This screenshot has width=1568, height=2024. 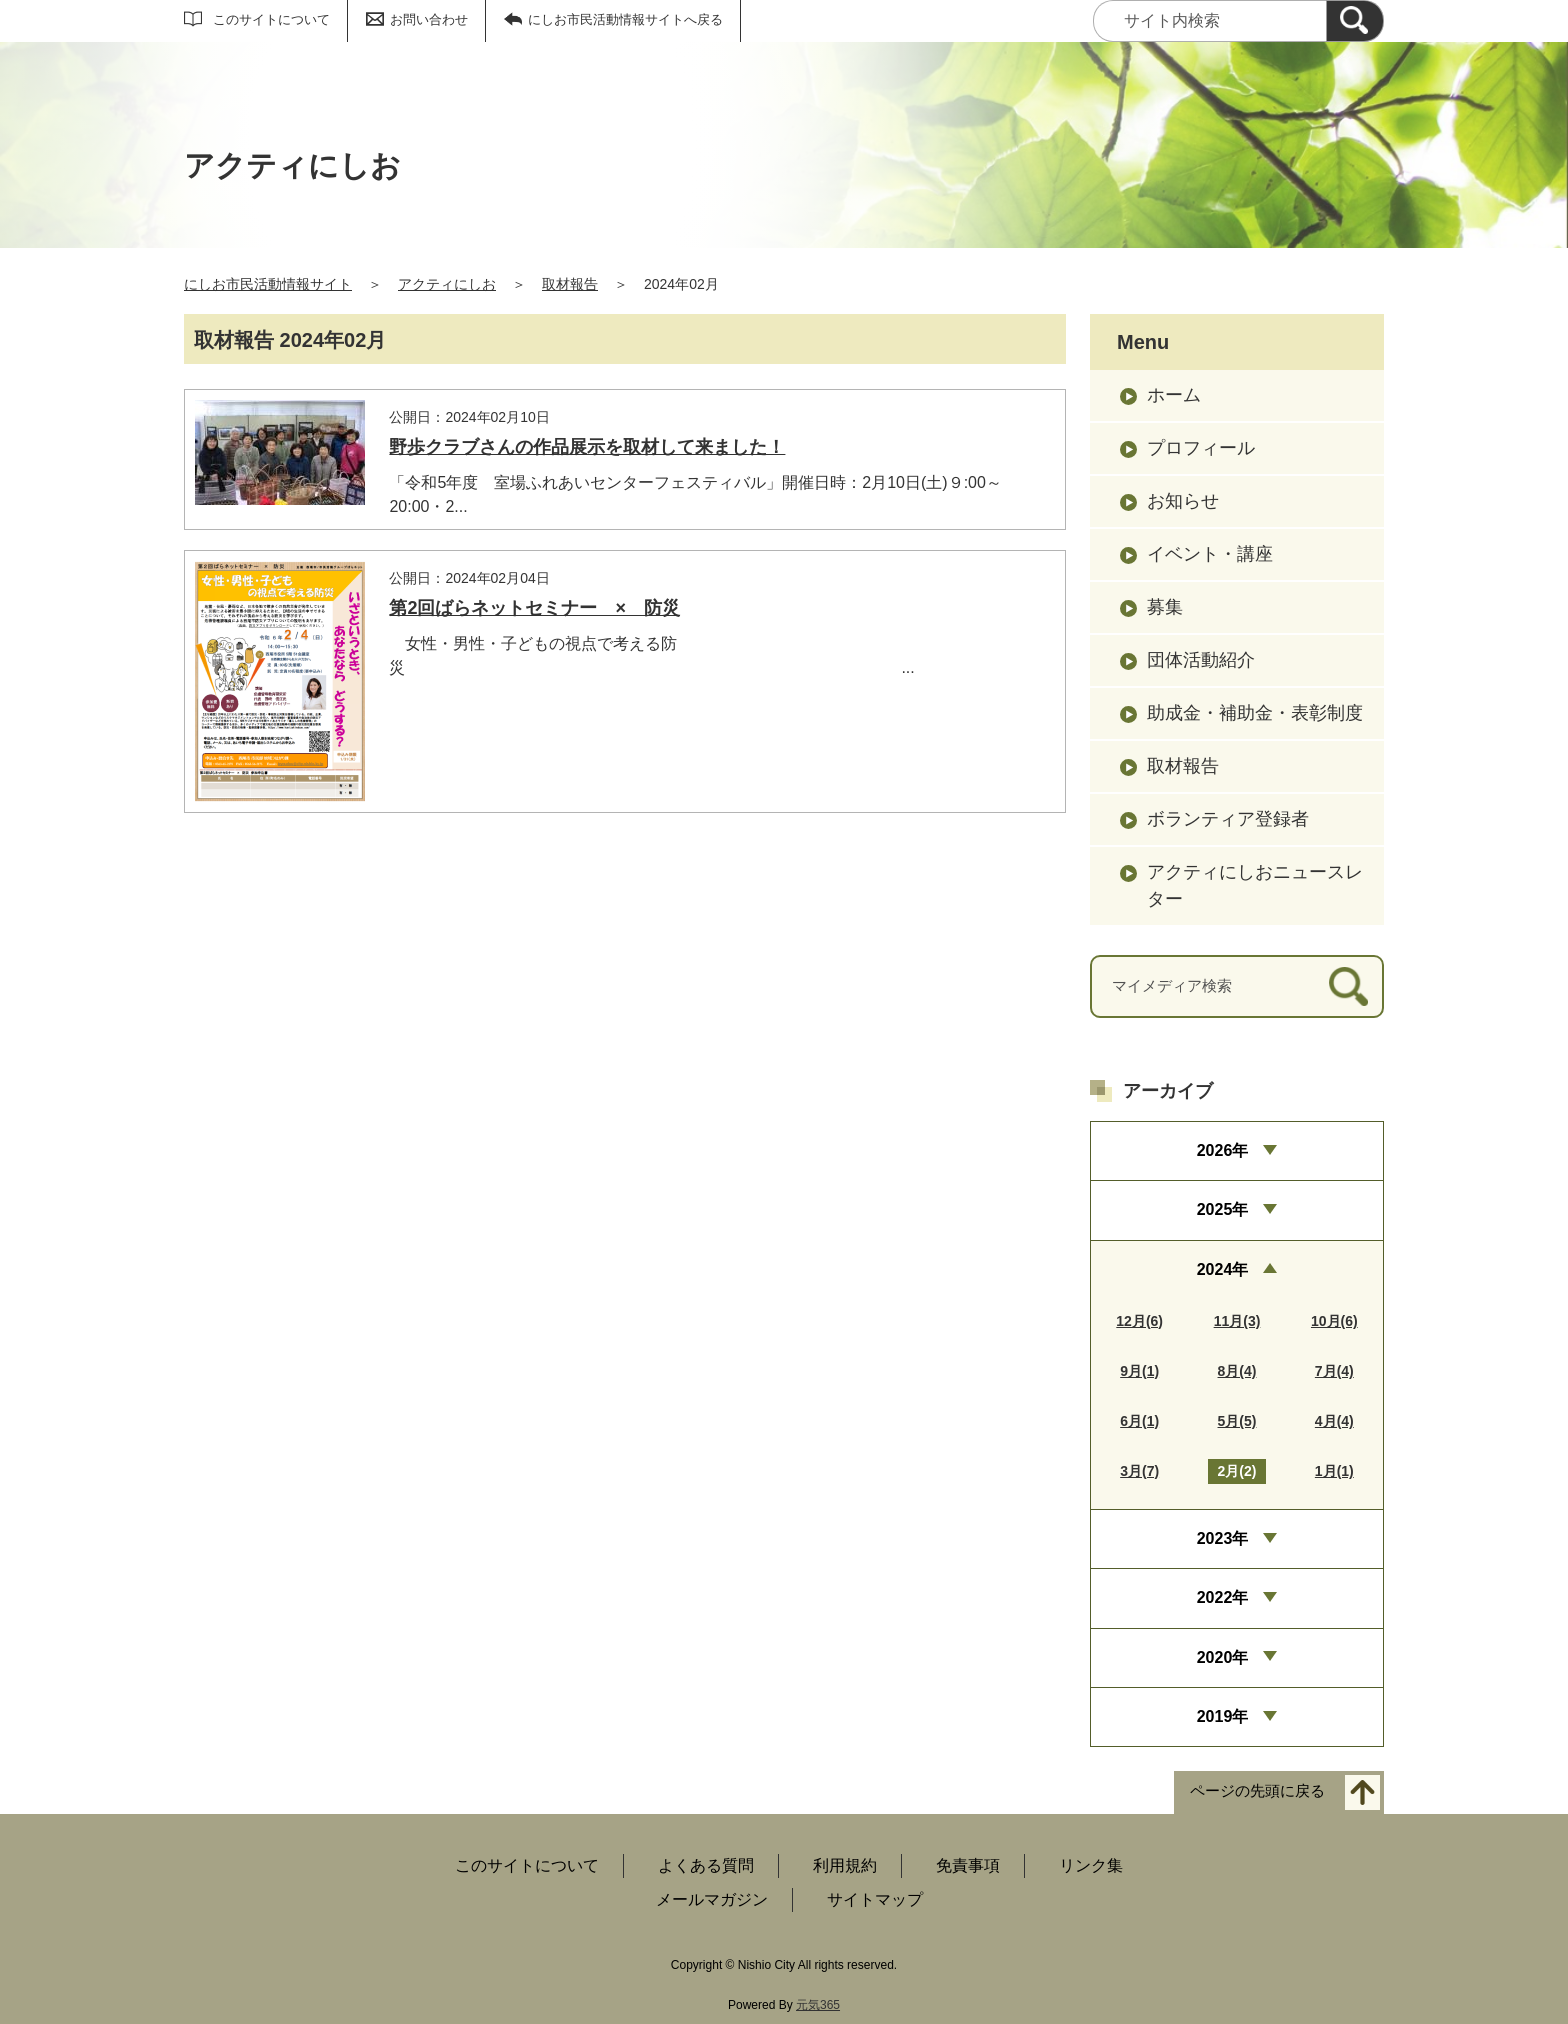 What do you see at coordinates (1223, 1657) in the screenshot?
I see `2020年` at bounding box center [1223, 1657].